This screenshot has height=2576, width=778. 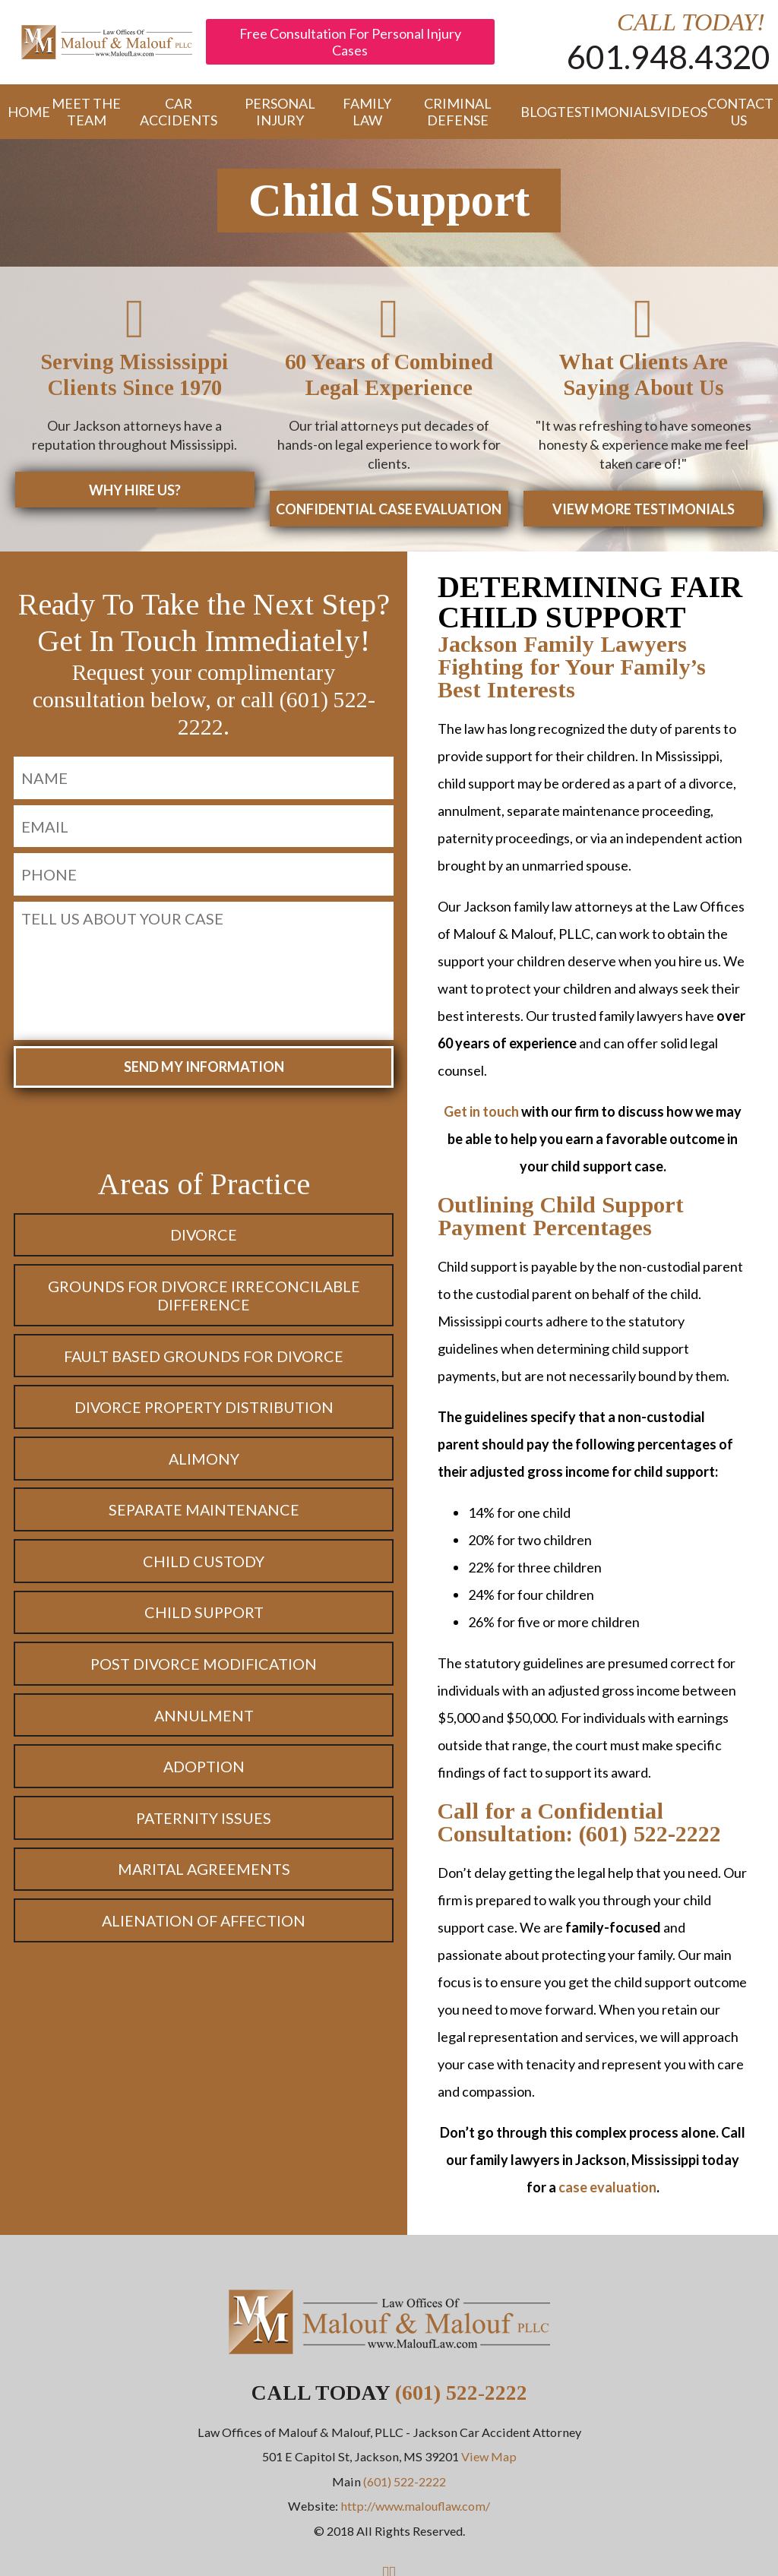 I want to click on (601) 522-2222, so click(x=461, y=2397).